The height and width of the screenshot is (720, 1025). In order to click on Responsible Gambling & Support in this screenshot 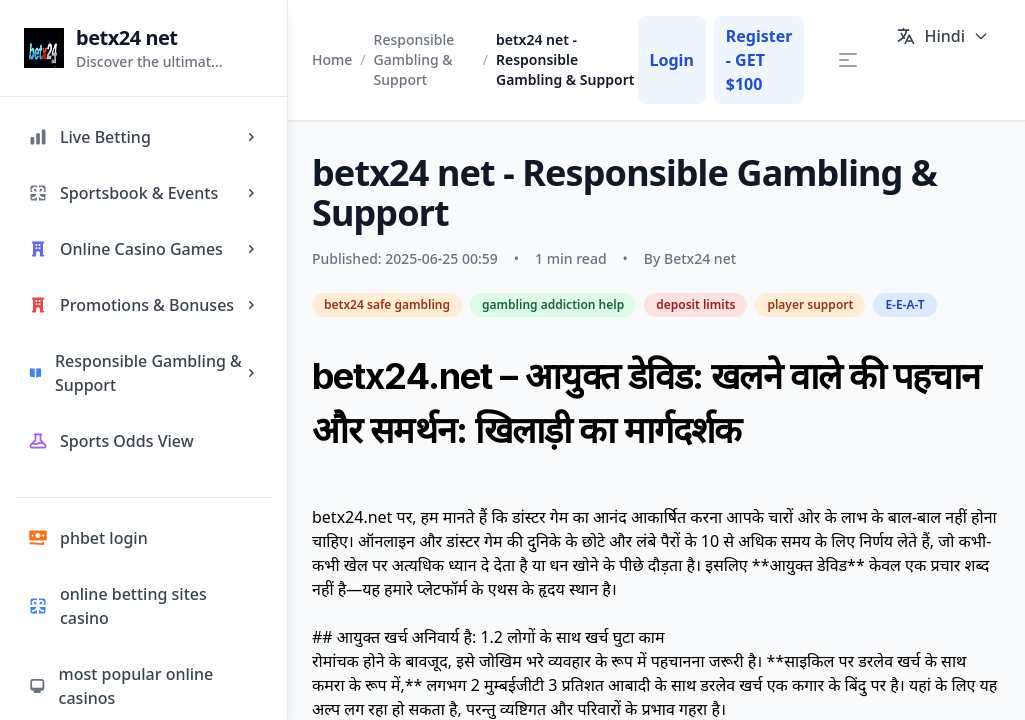, I will do `click(414, 59)`.